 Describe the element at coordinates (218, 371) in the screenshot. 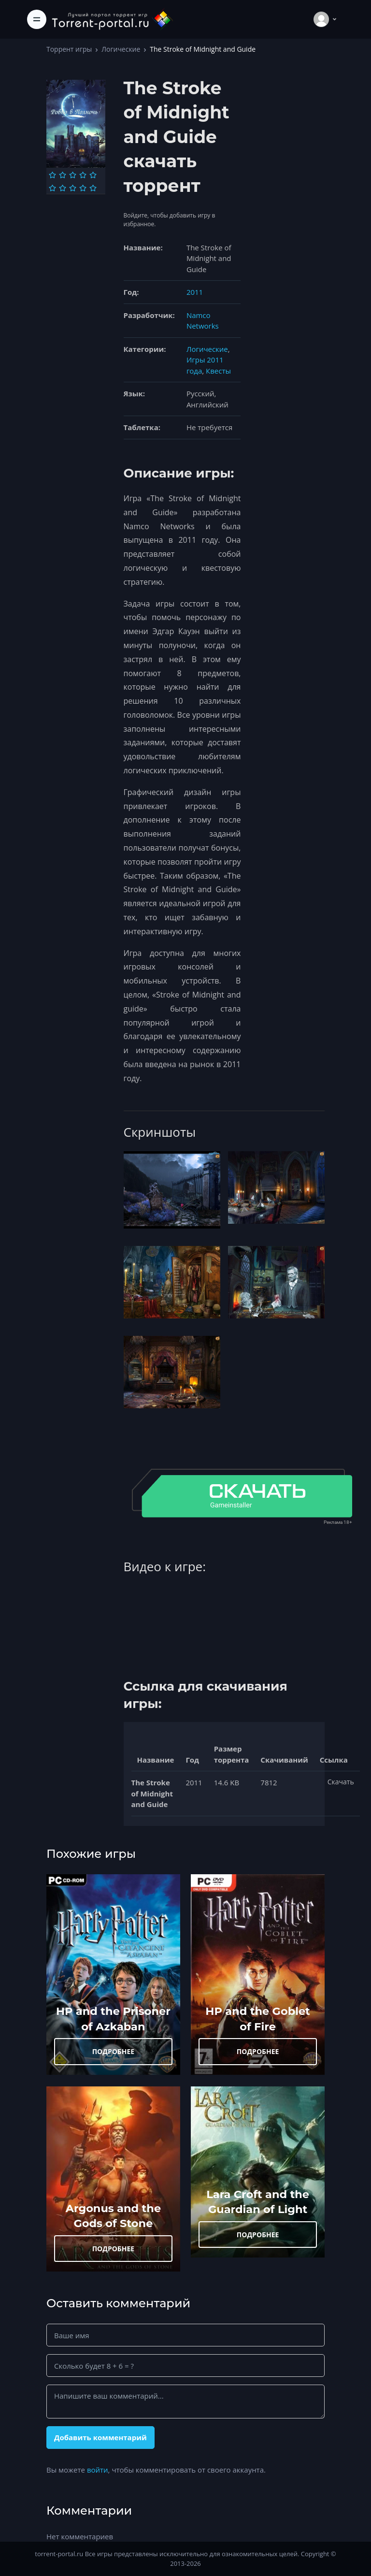

I see `Квесты` at that location.